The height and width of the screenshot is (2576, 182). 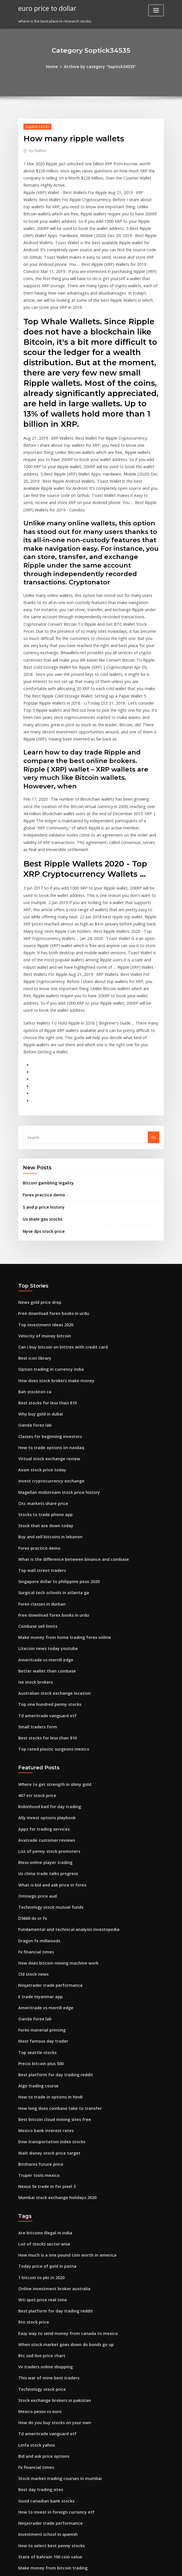 What do you see at coordinates (51, 1240) in the screenshot?
I see `How does stock brokers make money` at bounding box center [51, 1240].